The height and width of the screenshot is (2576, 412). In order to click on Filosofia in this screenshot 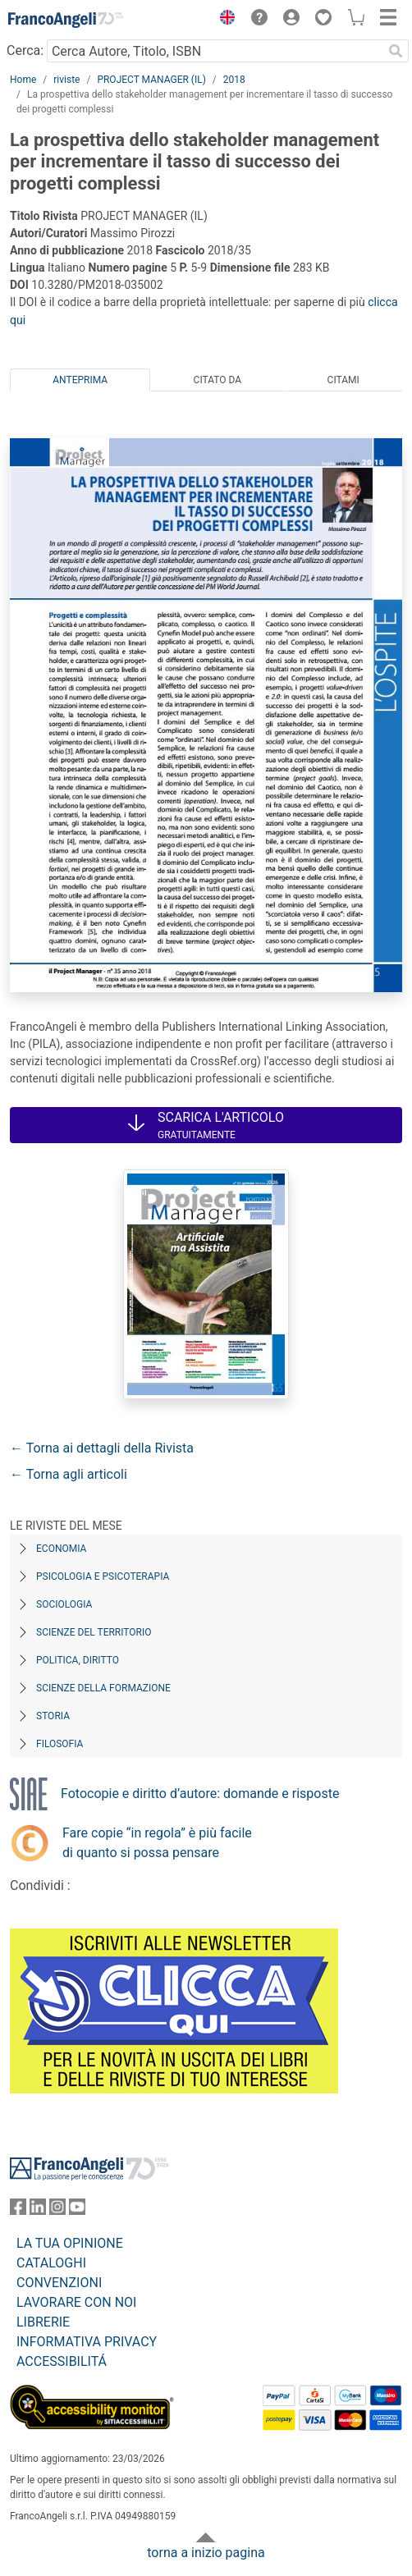, I will do `click(59, 1744)`.